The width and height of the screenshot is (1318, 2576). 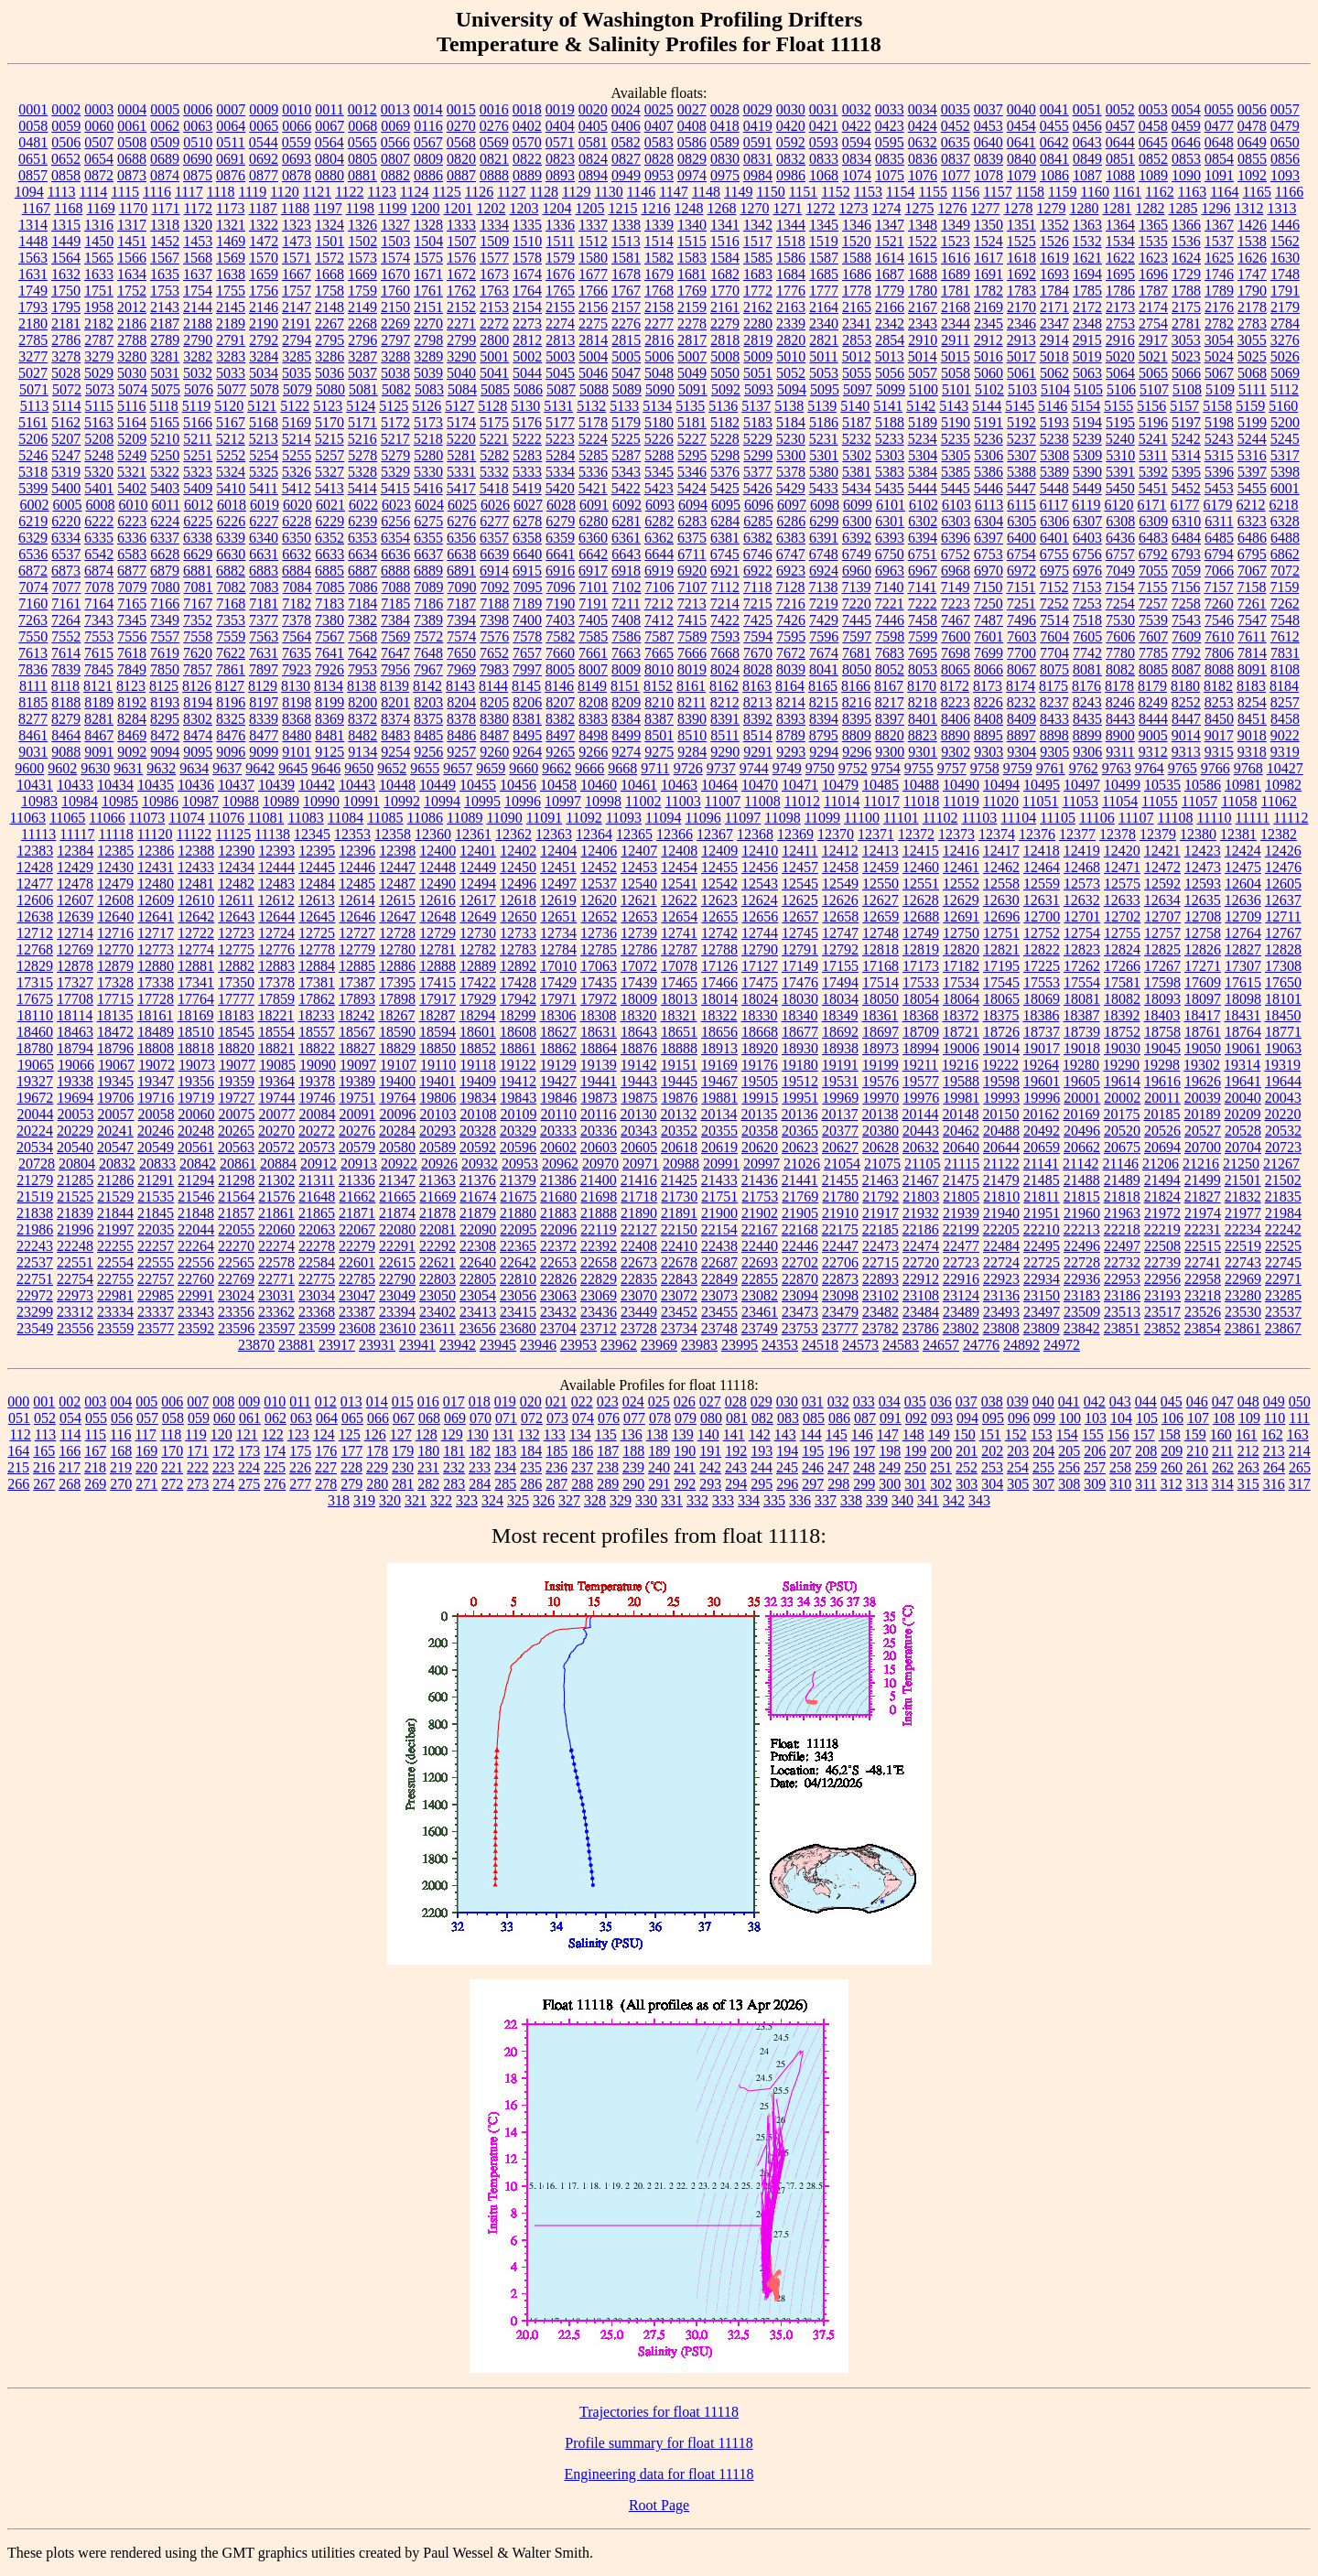 What do you see at coordinates (672, 1500) in the screenshot?
I see `331` at bounding box center [672, 1500].